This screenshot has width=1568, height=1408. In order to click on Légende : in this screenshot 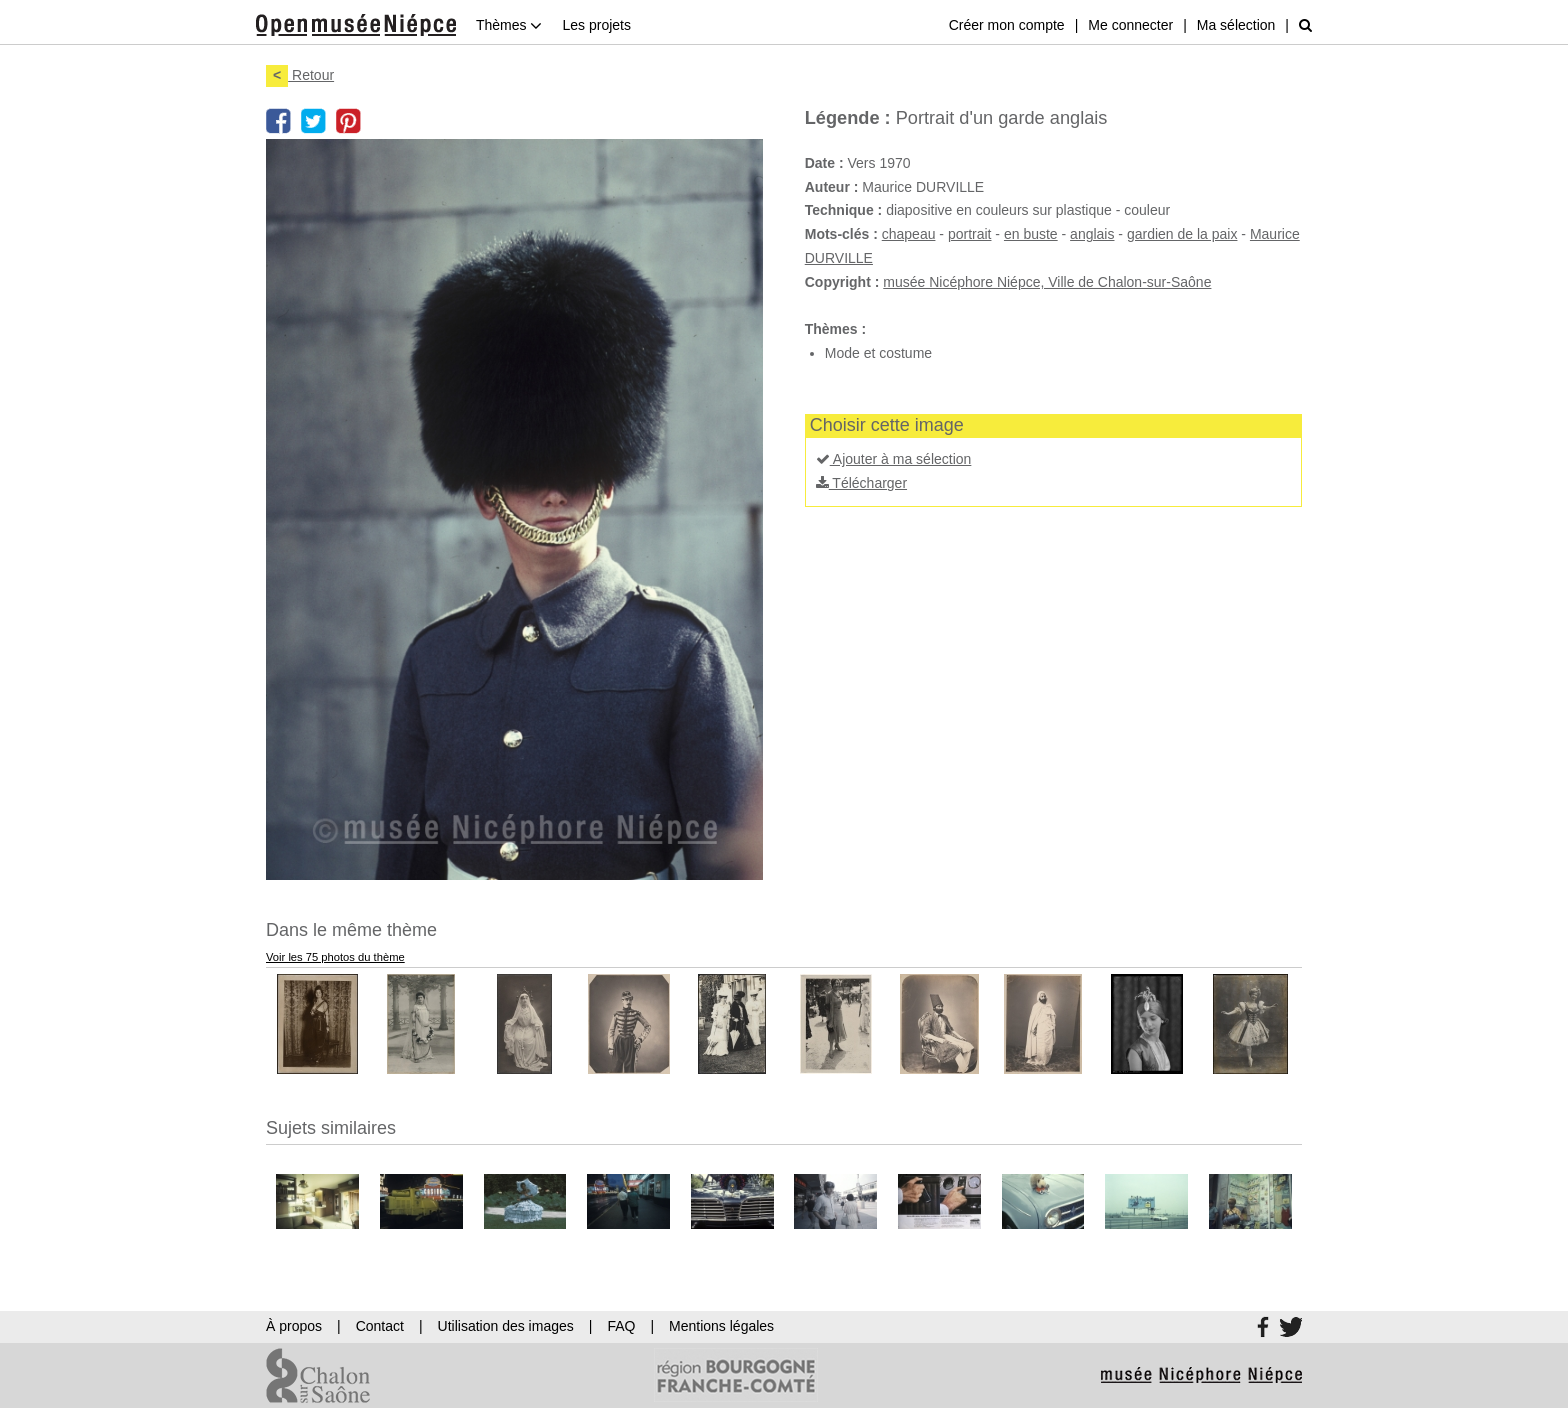, I will do `click(848, 118)`.